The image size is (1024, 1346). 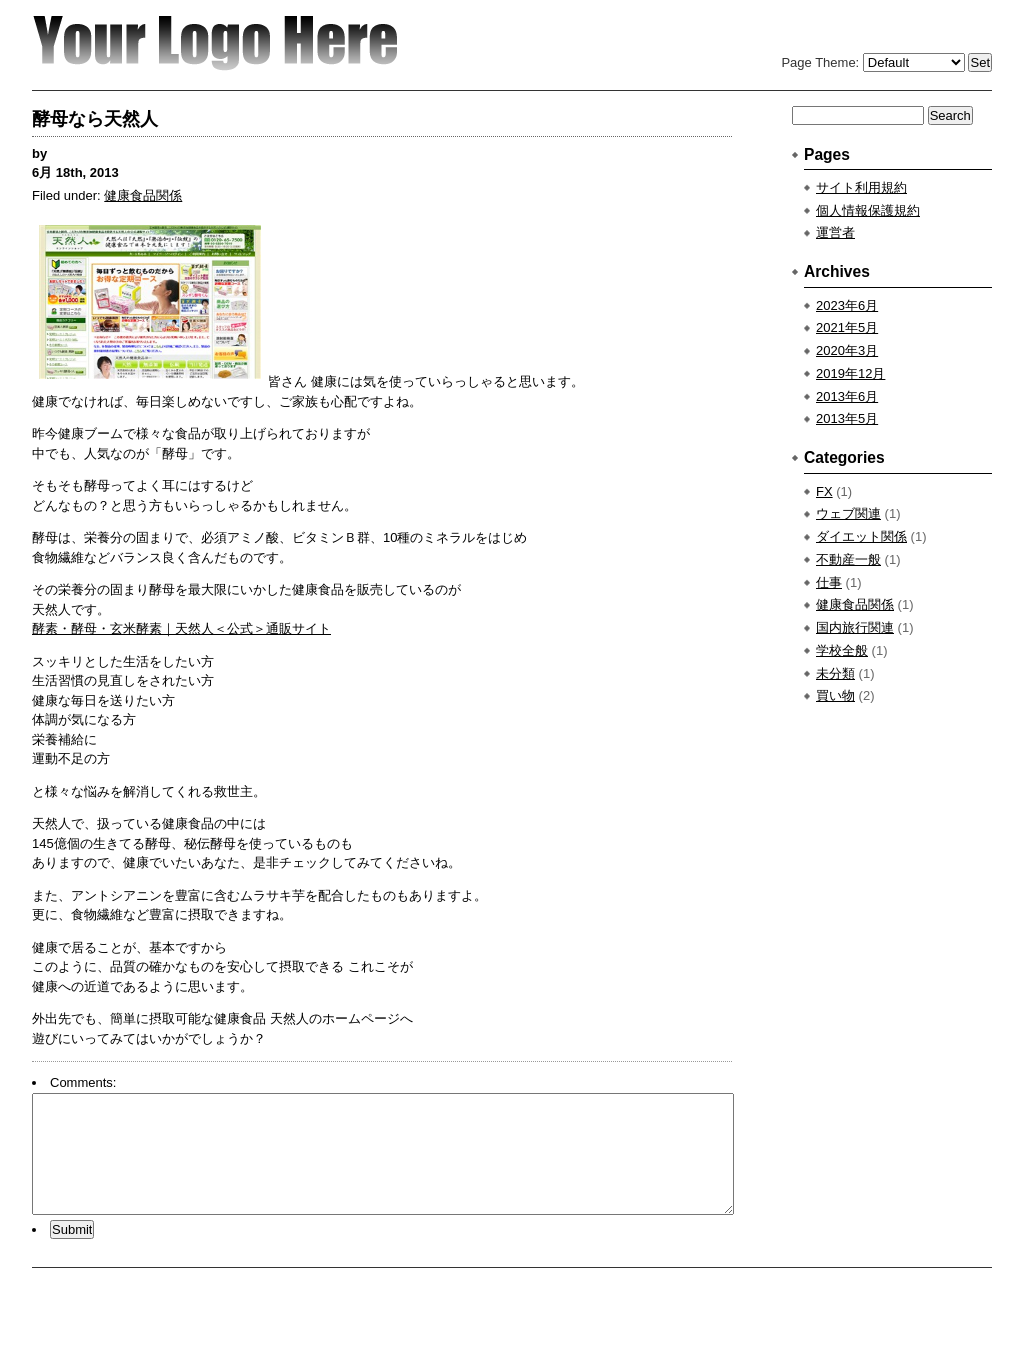 What do you see at coordinates (848, 513) in the screenshot?
I see `ウェブ関連` at bounding box center [848, 513].